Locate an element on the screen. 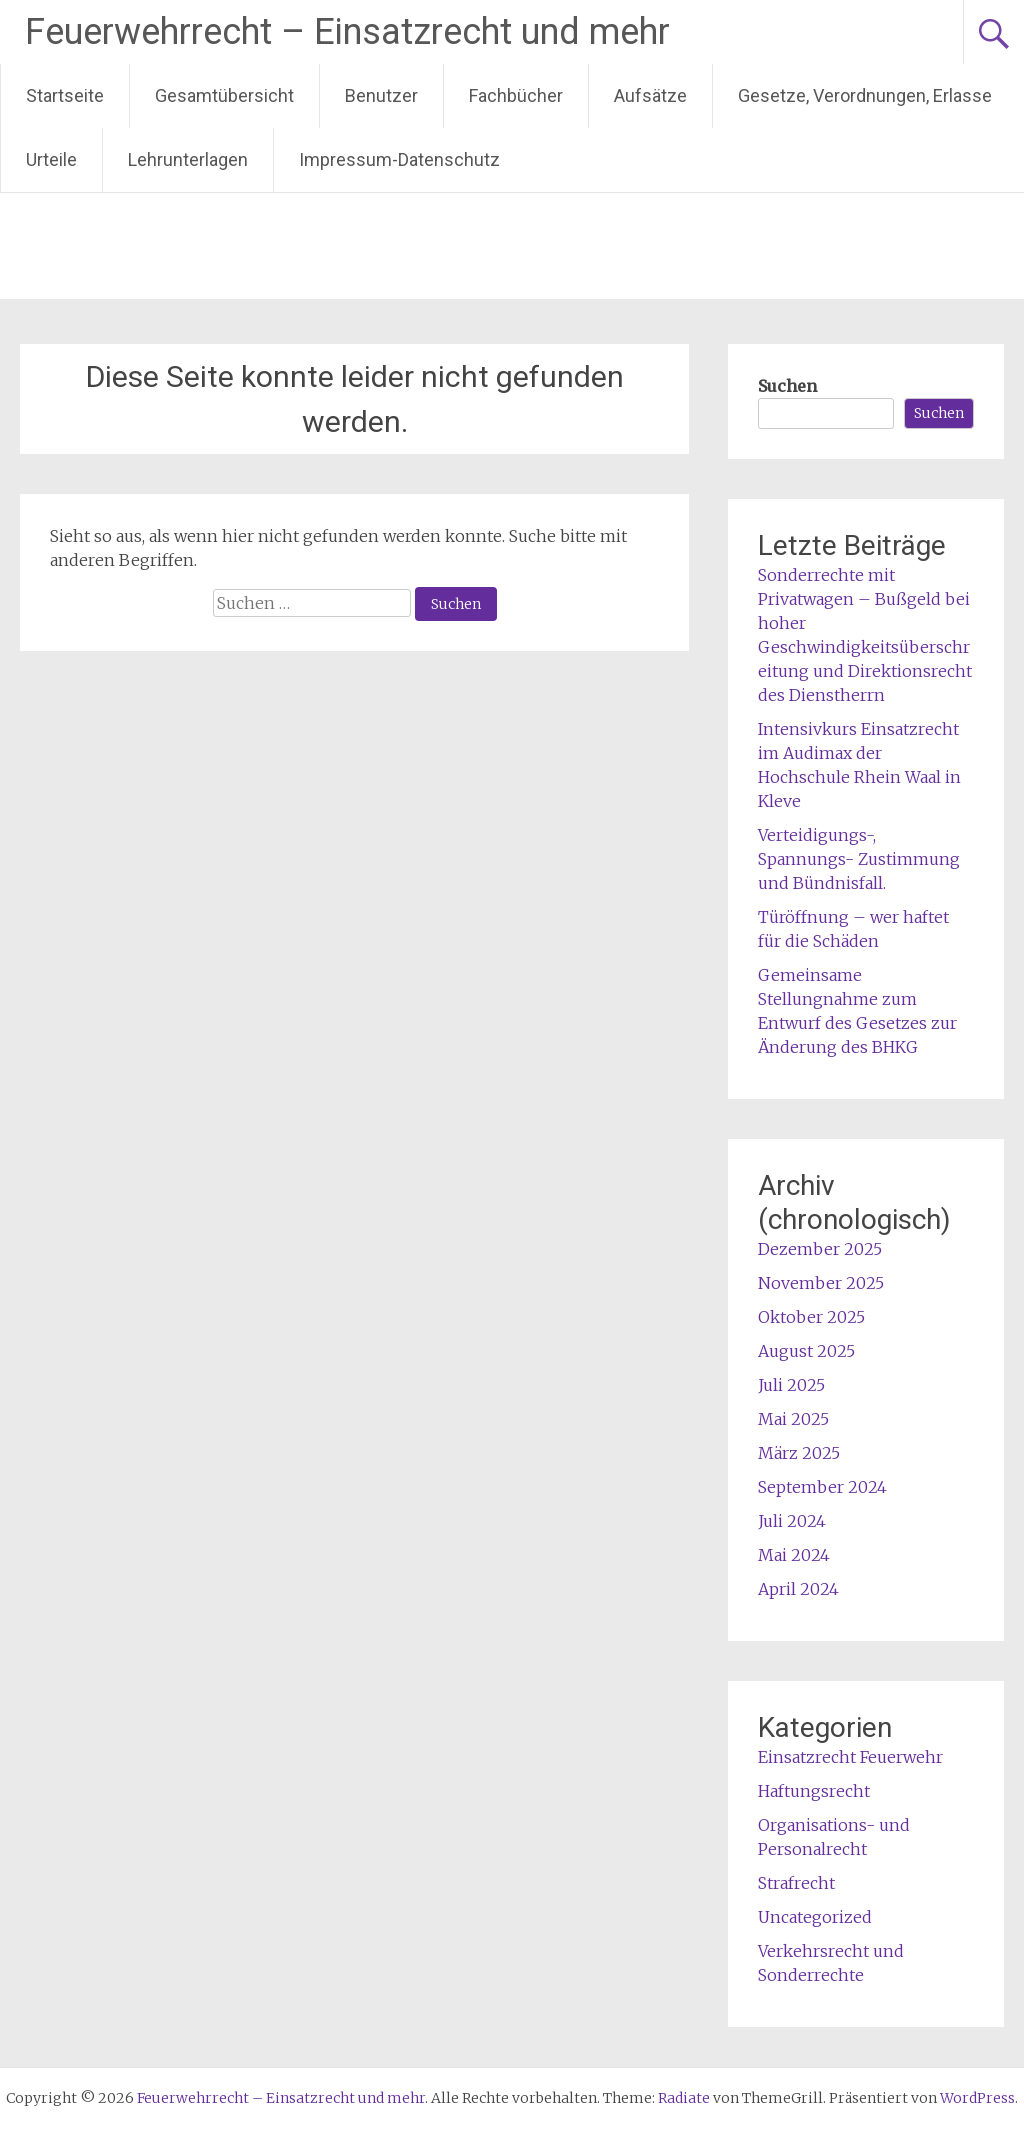 The image size is (1024, 2129). April 2024 is located at coordinates (798, 1589).